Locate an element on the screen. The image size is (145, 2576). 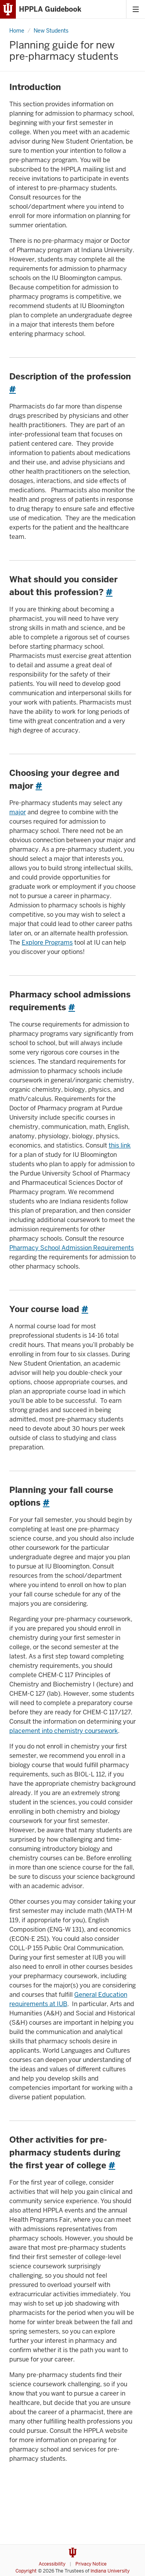
Privacy Notice is located at coordinates (91, 2564).